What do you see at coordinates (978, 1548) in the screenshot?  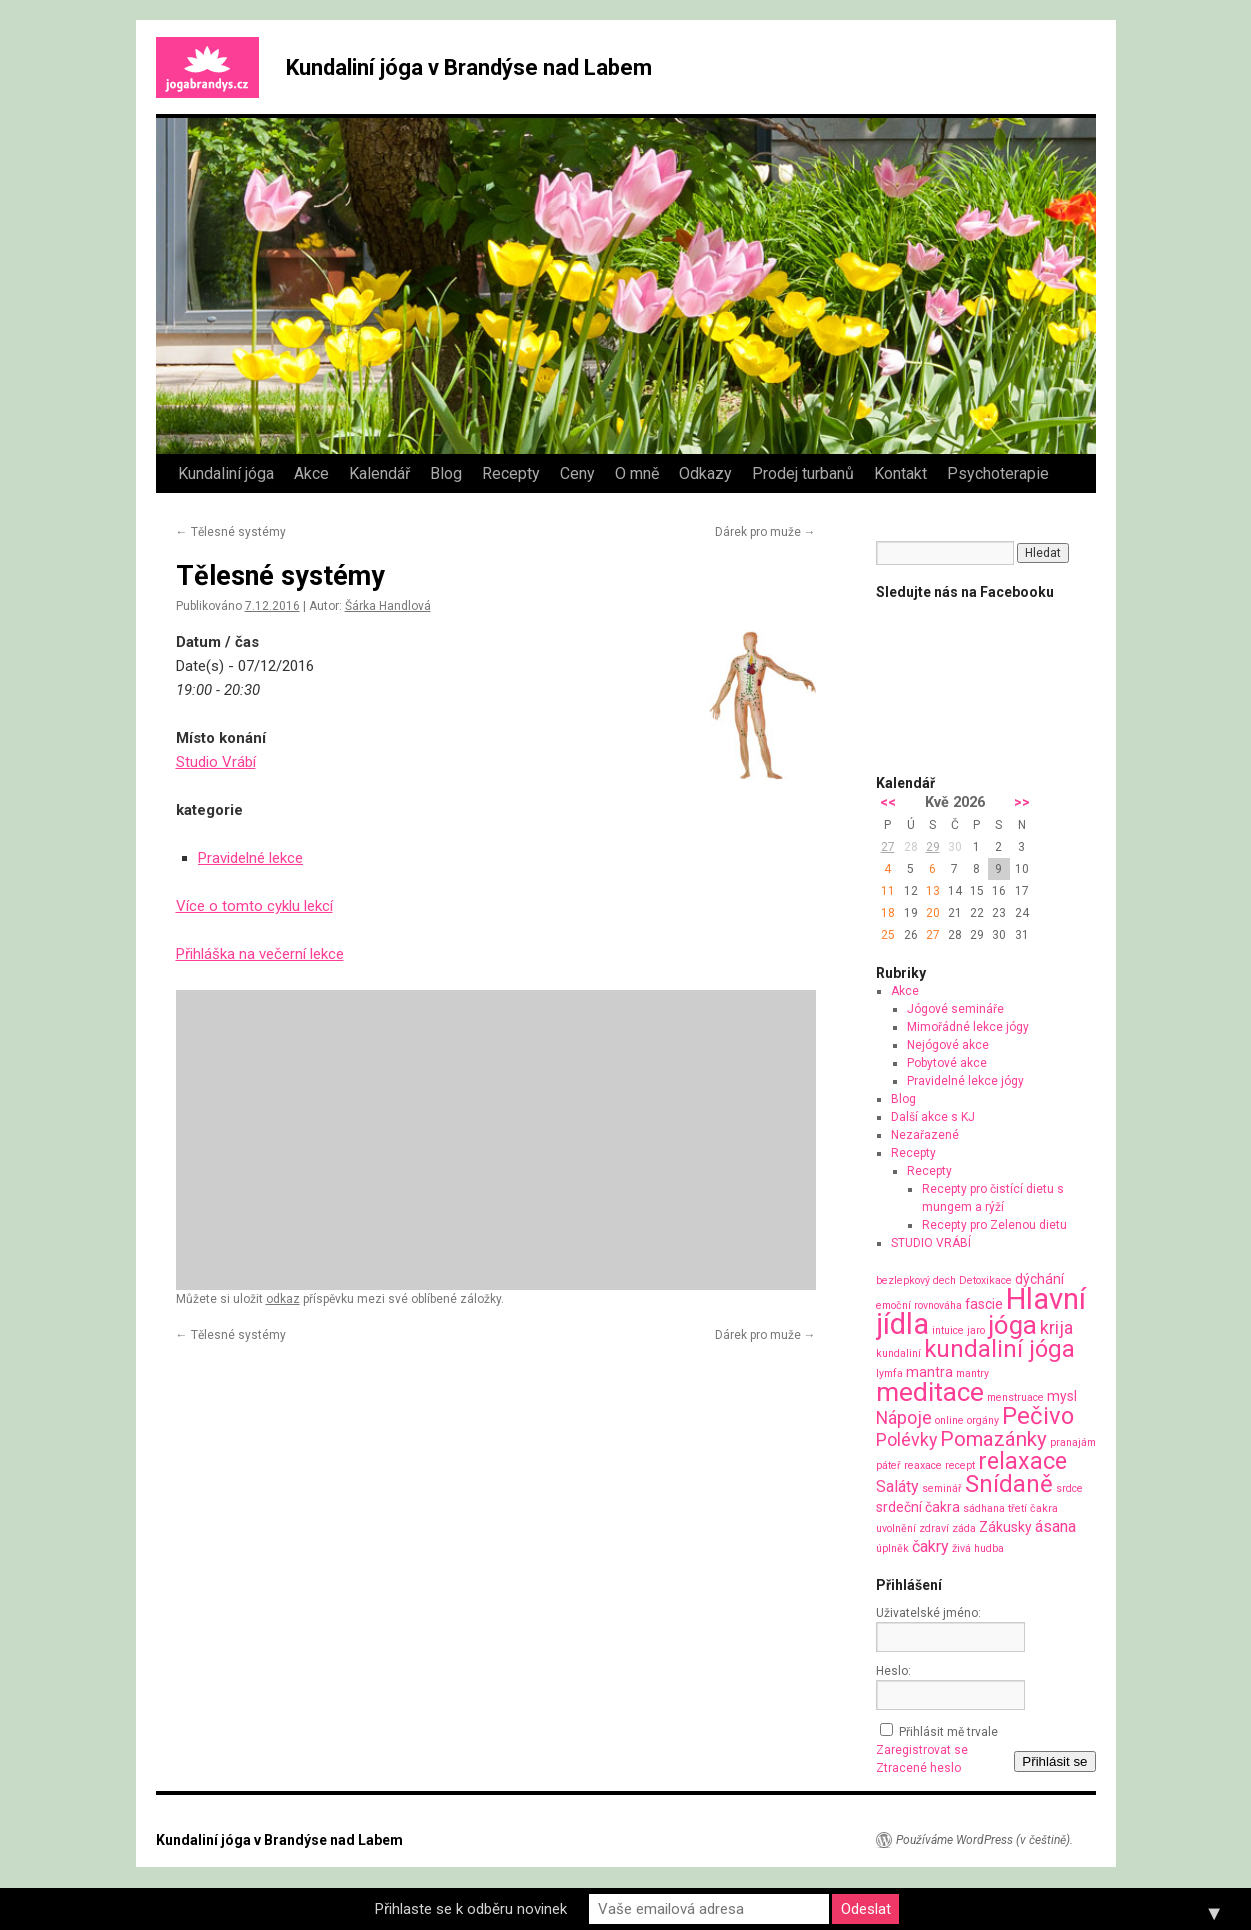 I see `živá hudba [živá hudba (1 položka)]` at bounding box center [978, 1548].